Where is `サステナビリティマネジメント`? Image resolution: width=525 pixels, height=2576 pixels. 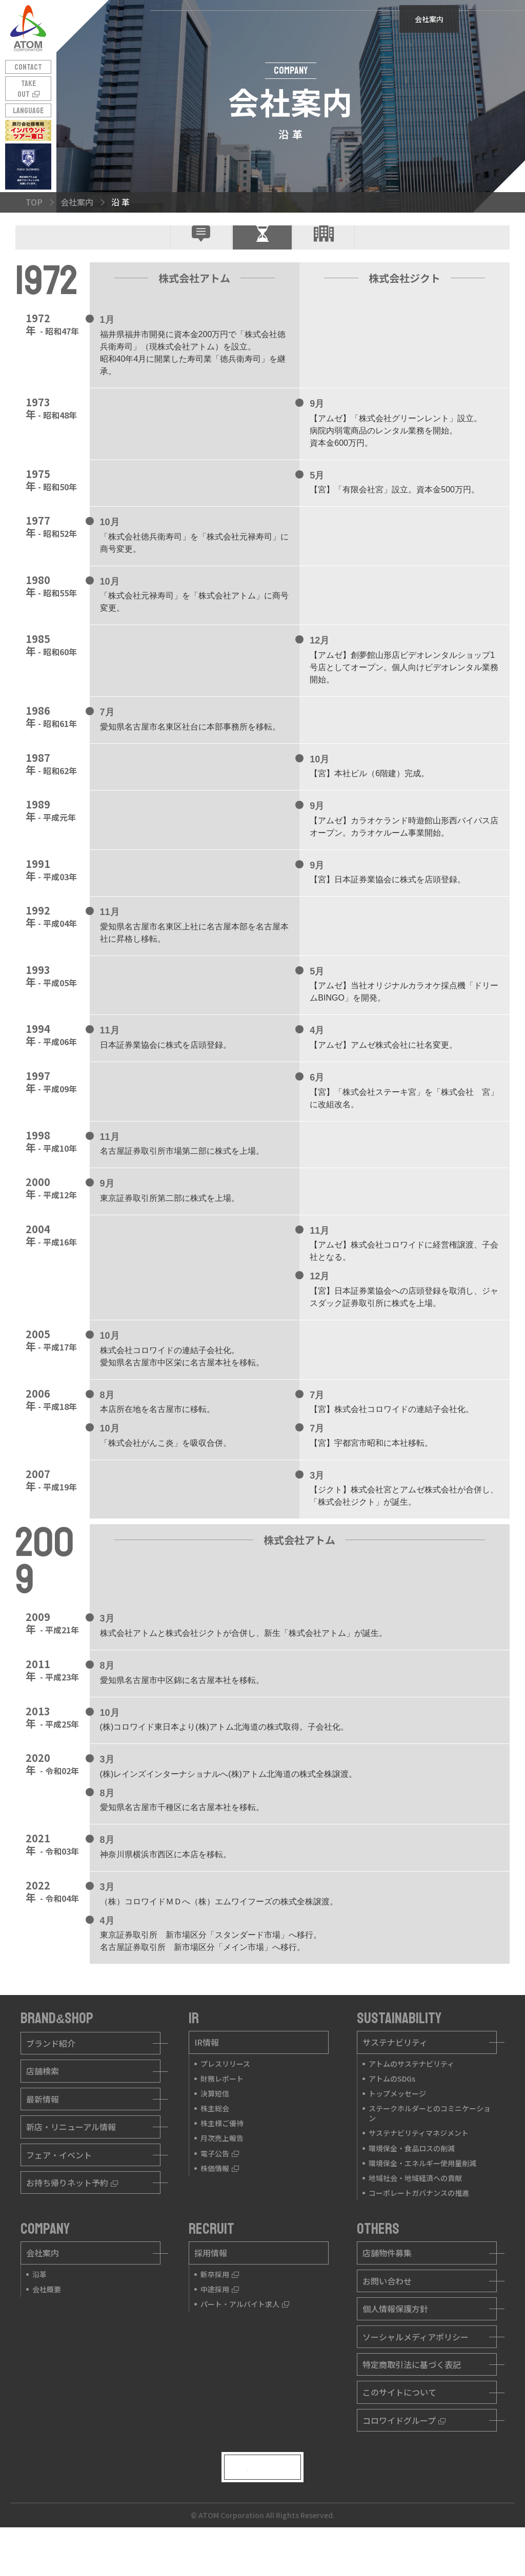 サステナビリティマネジメント is located at coordinates (419, 2168).